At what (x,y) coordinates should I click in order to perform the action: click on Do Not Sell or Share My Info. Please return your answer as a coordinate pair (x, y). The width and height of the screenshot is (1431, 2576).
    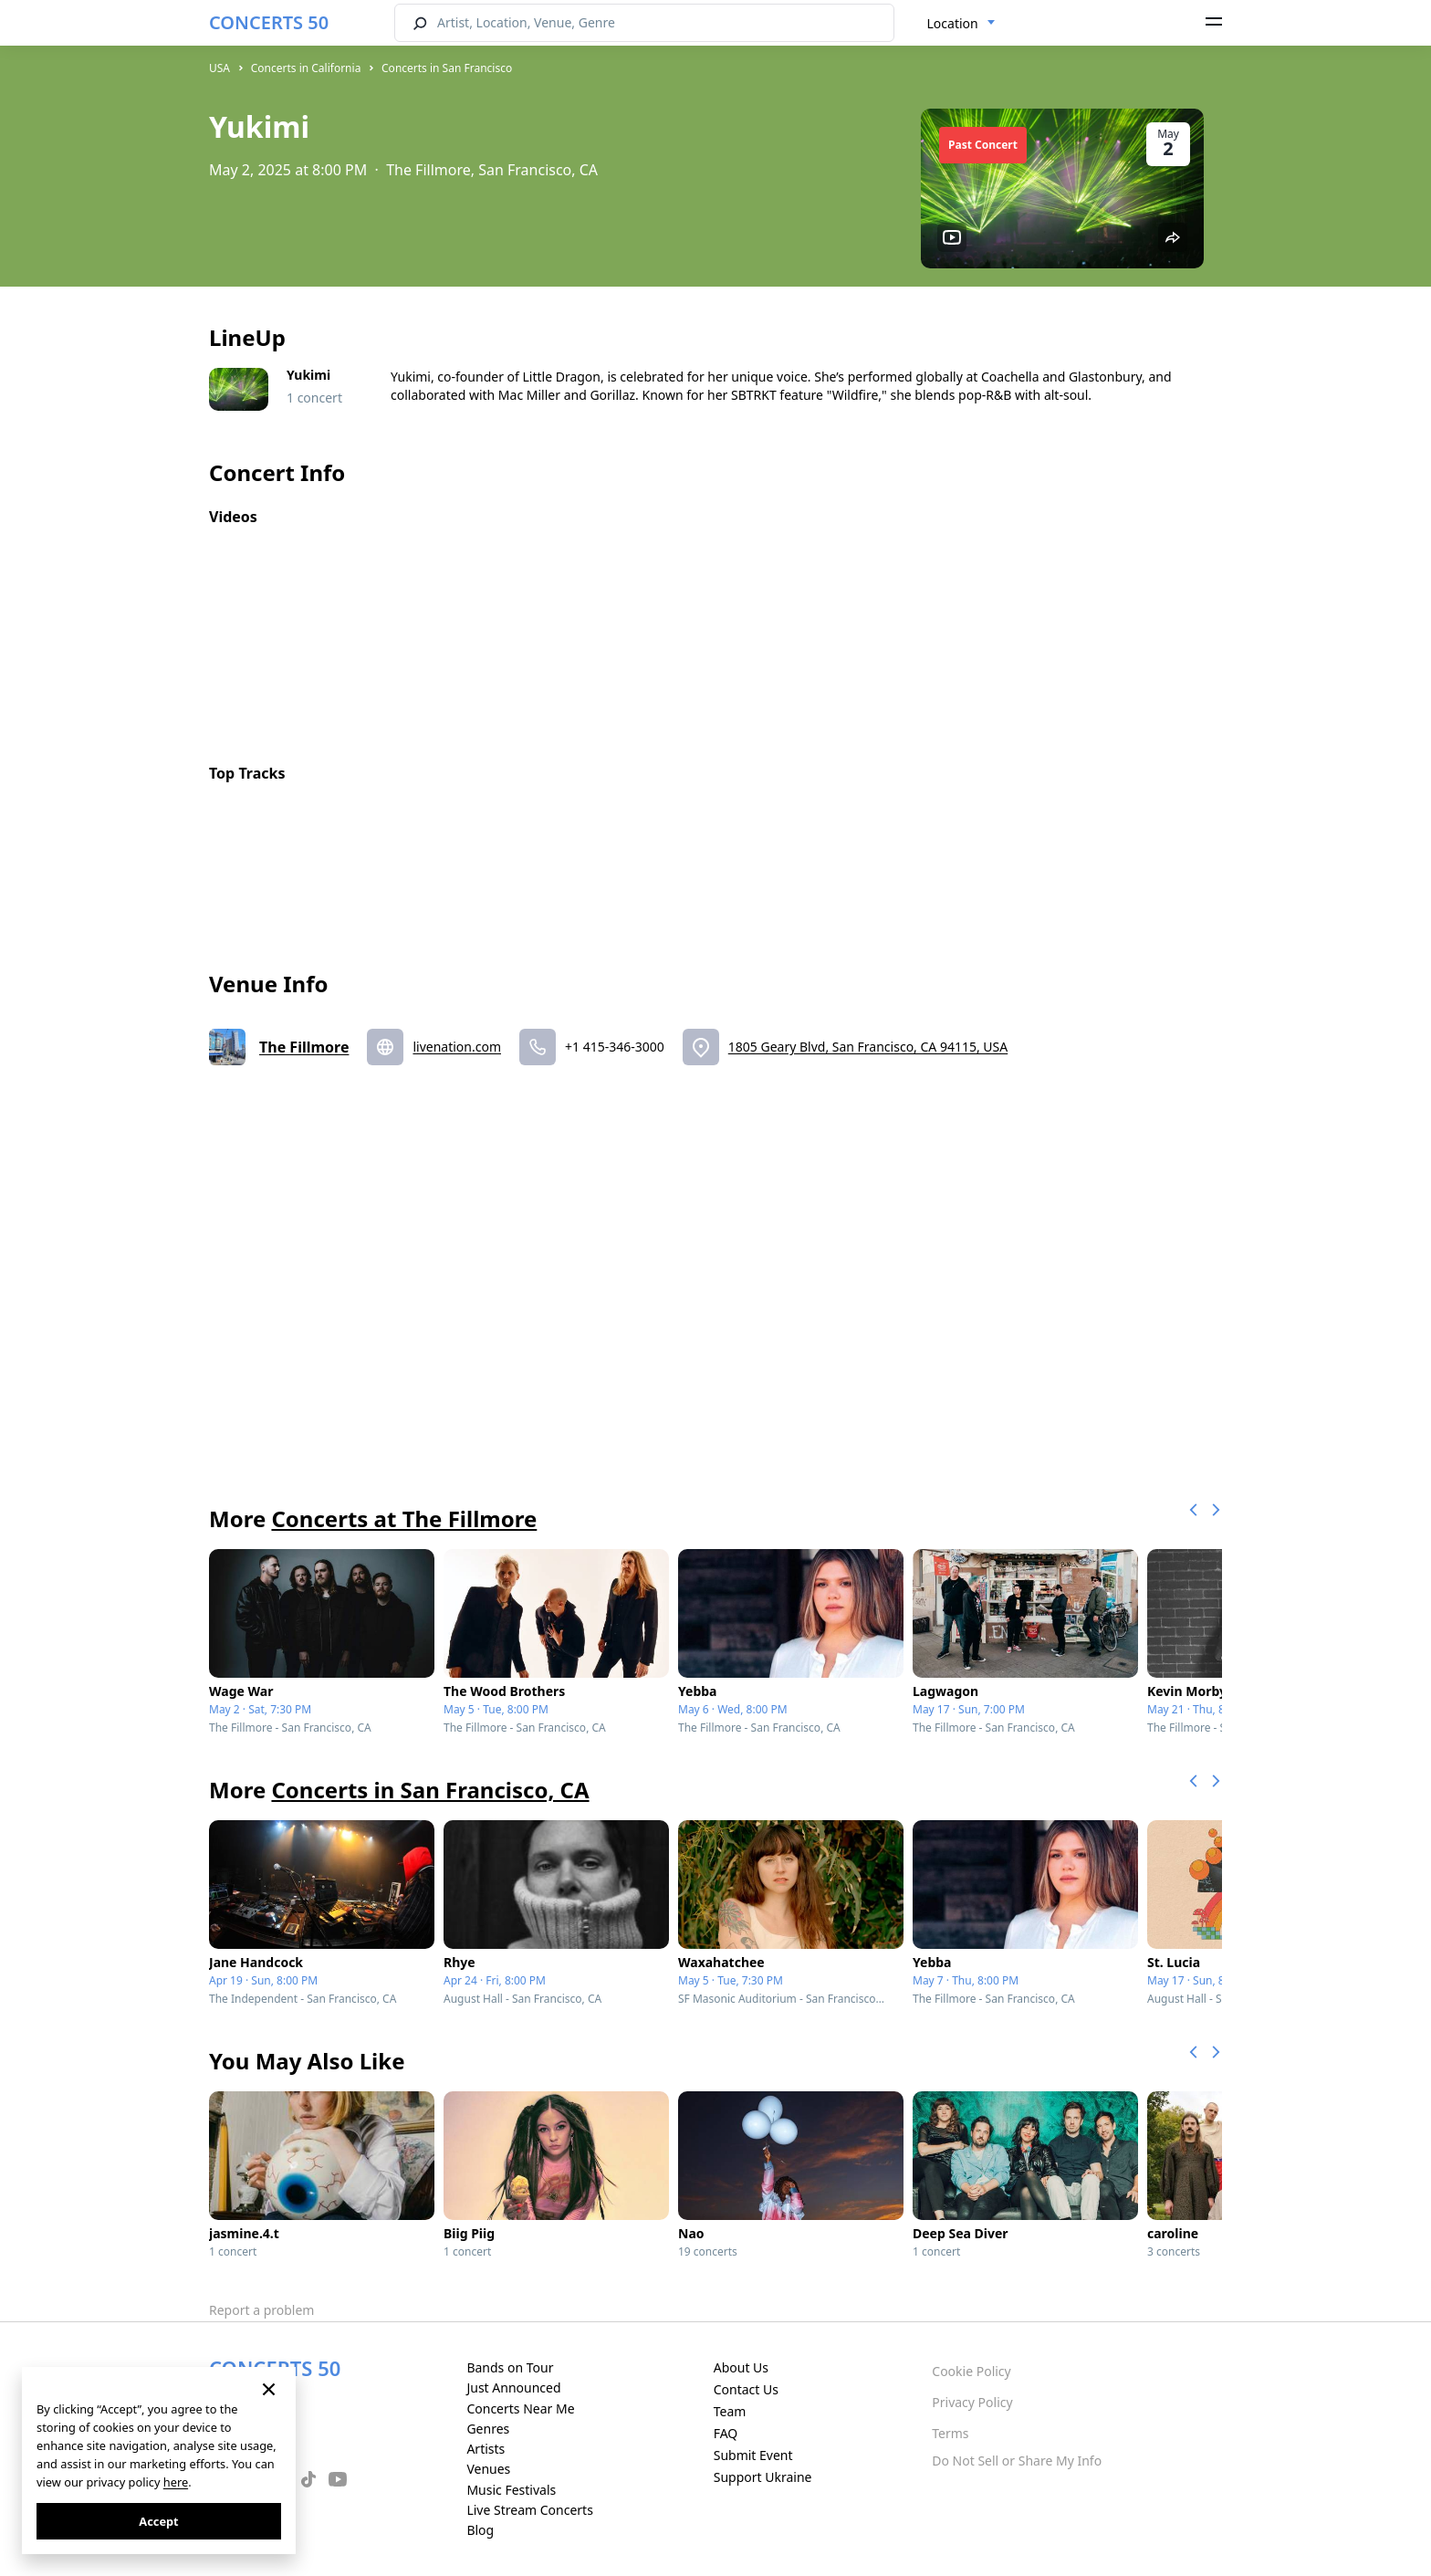
    Looking at the image, I should click on (1017, 2460).